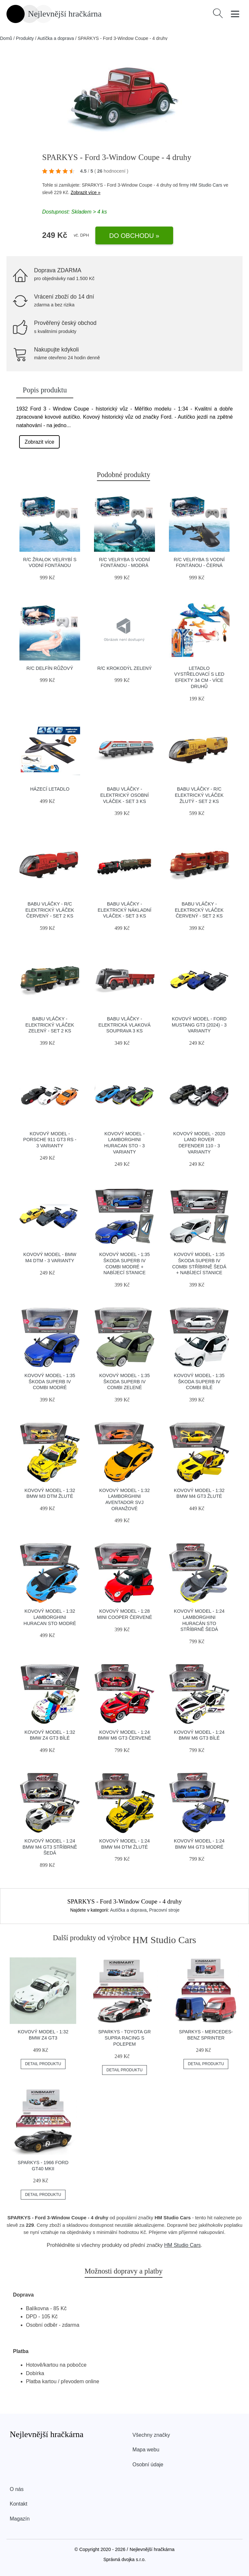  Describe the element at coordinates (50, 1617) in the screenshot. I see `Kovový model - 1:32 Lamborghini Huracan STO modré` at that location.